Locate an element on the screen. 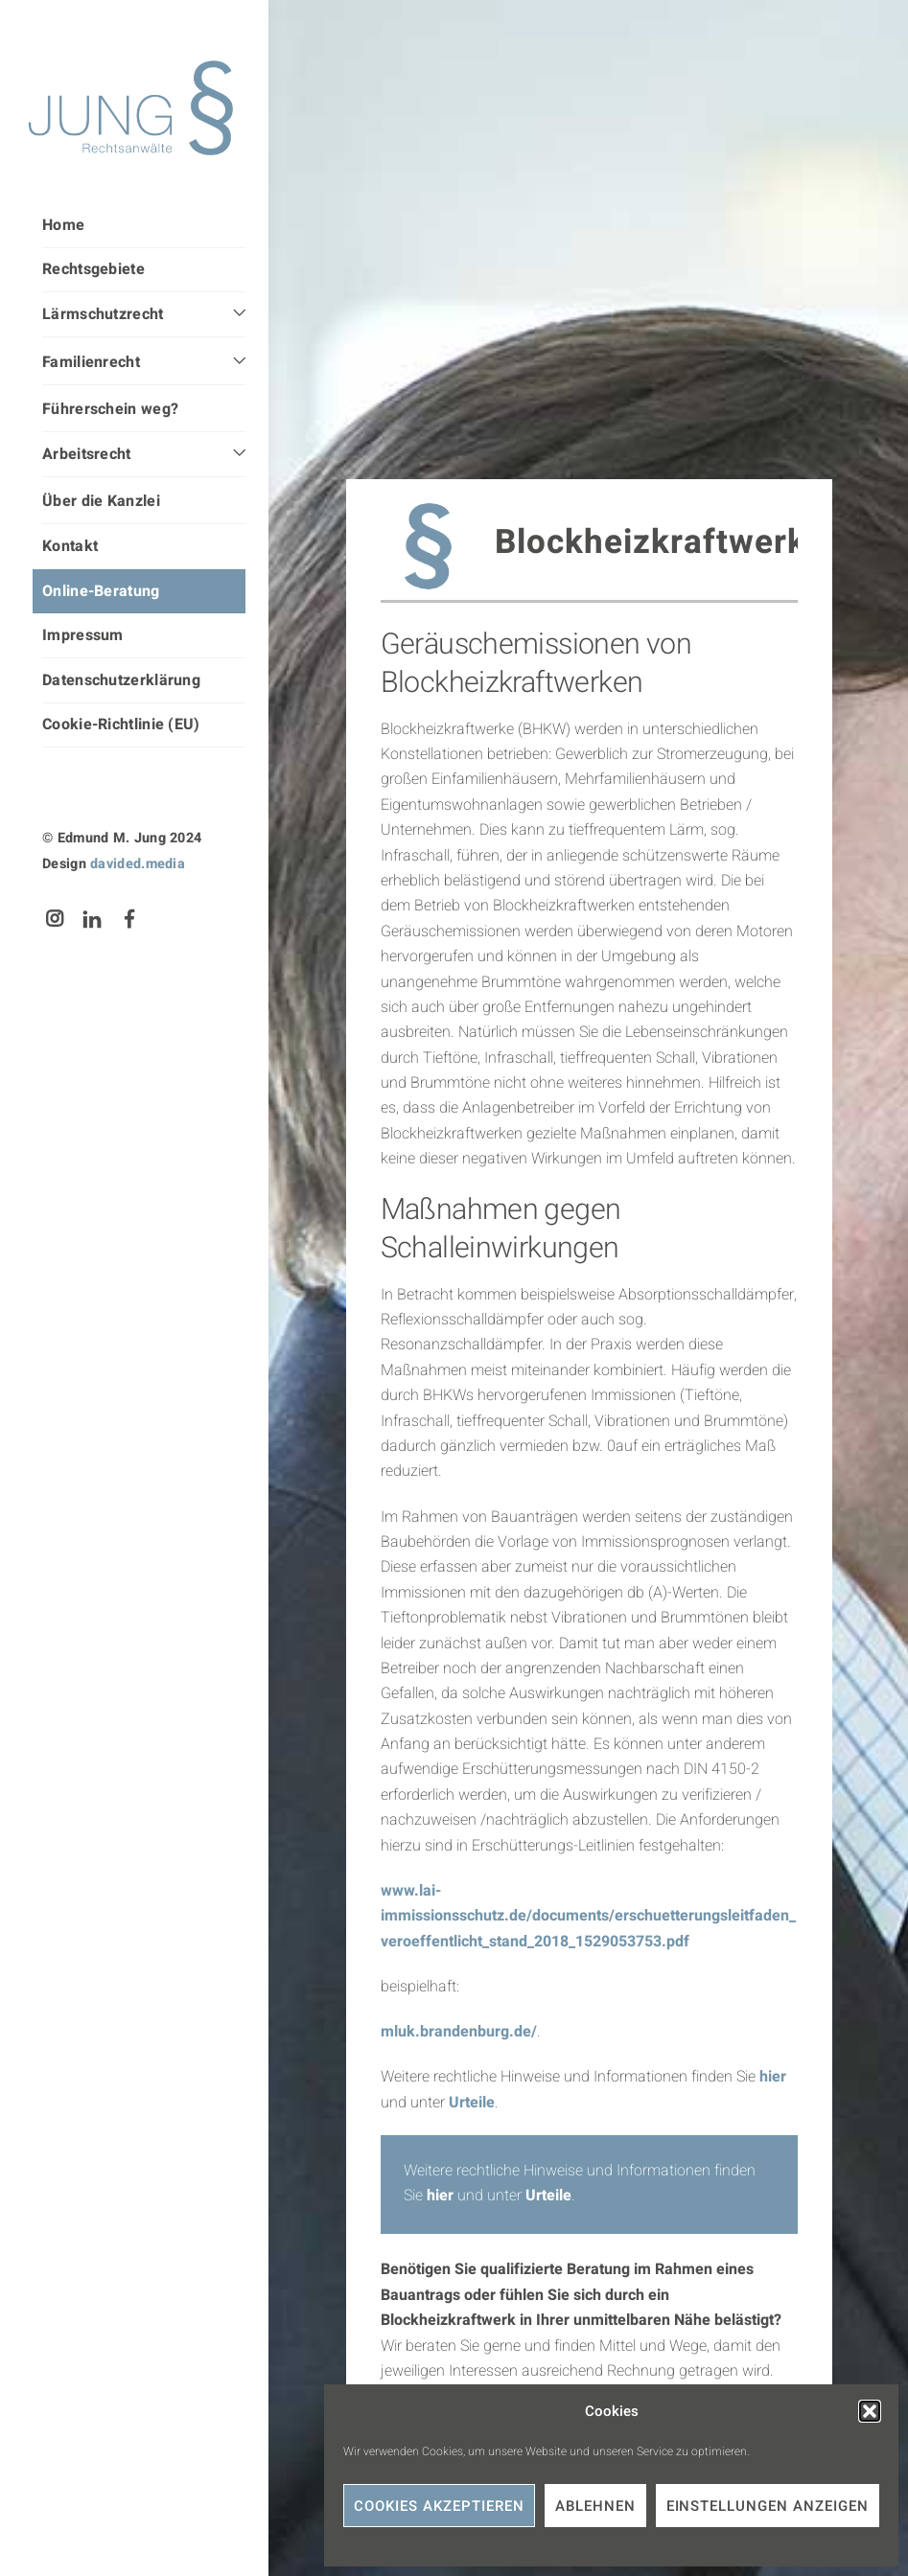  [linkedin] is located at coordinates (92, 918).